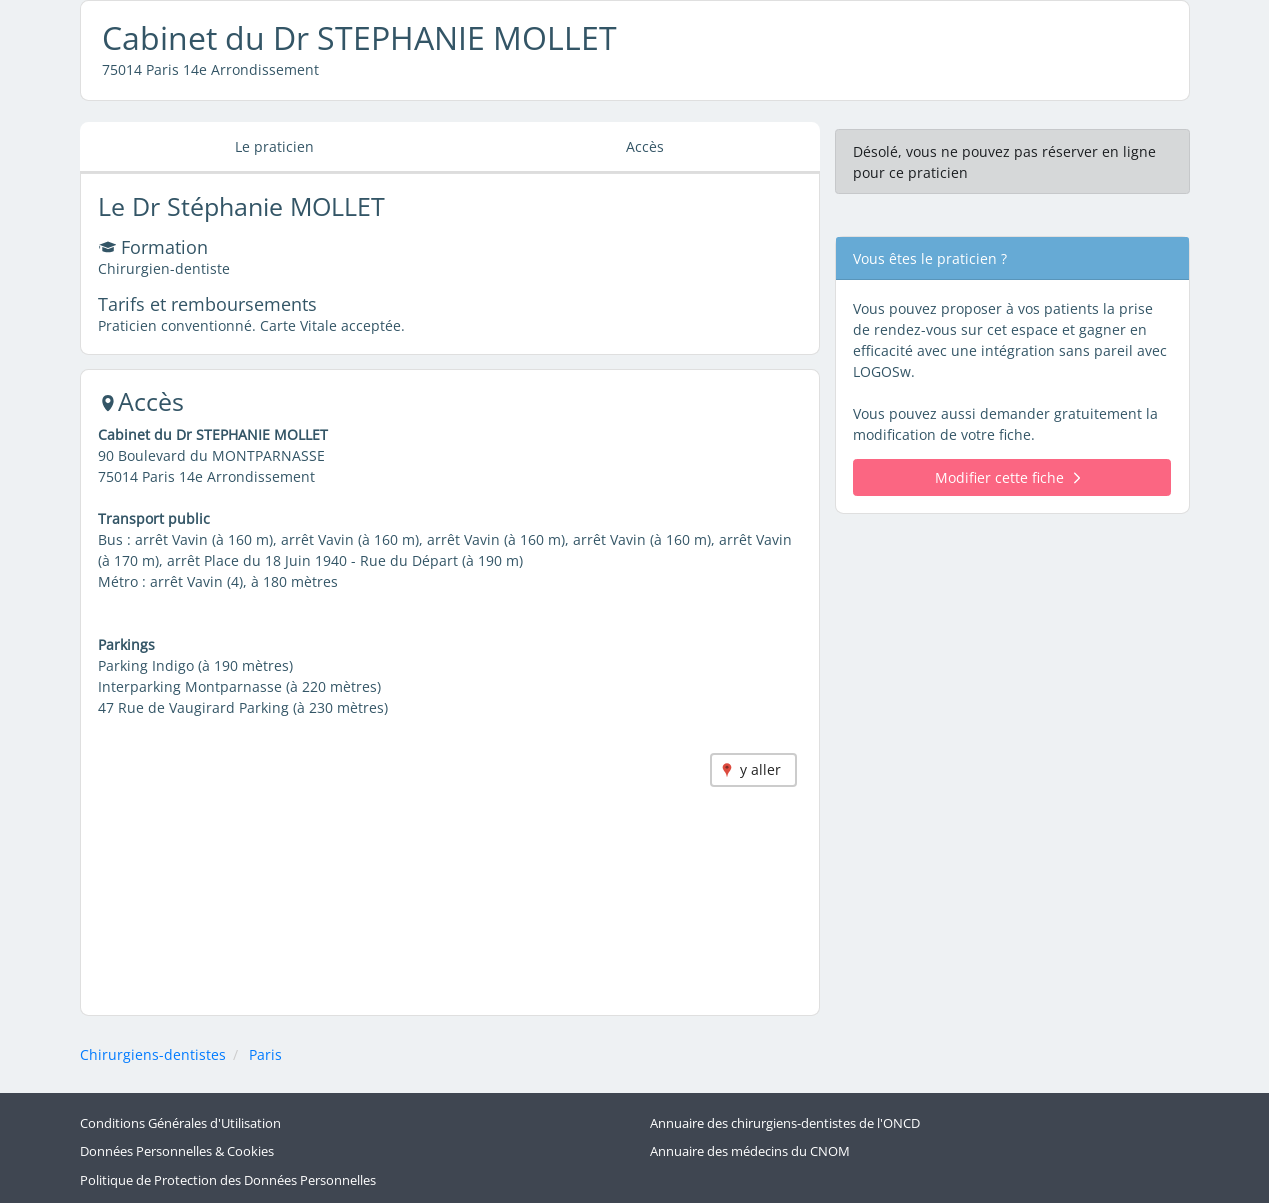  What do you see at coordinates (760, 769) in the screenshot?
I see `y aller` at bounding box center [760, 769].